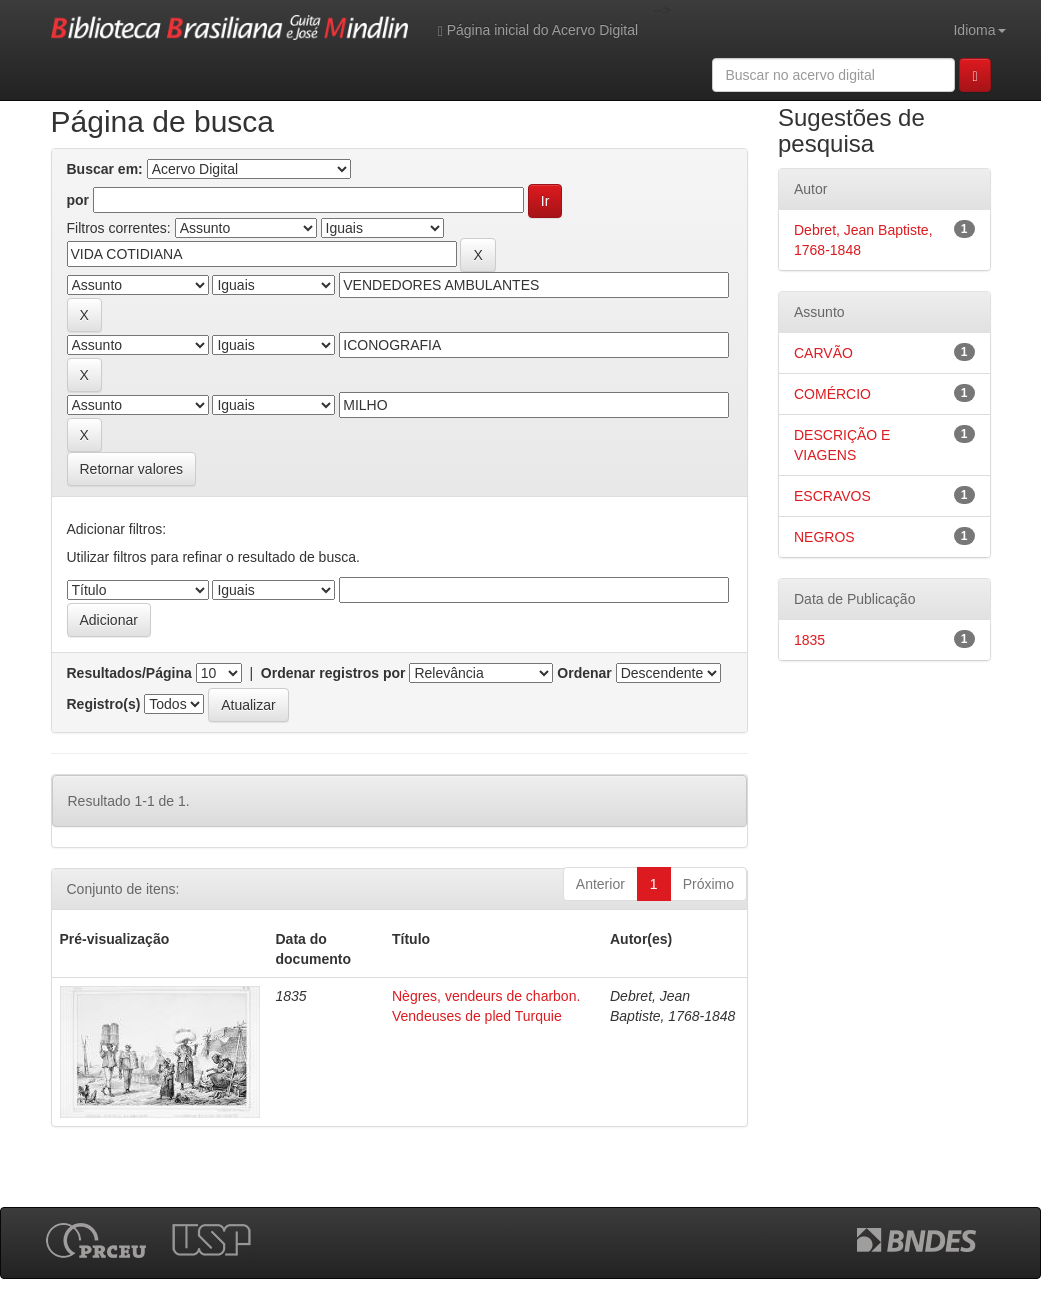  What do you see at coordinates (538, 30) in the screenshot?
I see `Página inicial do Acervo Digital` at bounding box center [538, 30].